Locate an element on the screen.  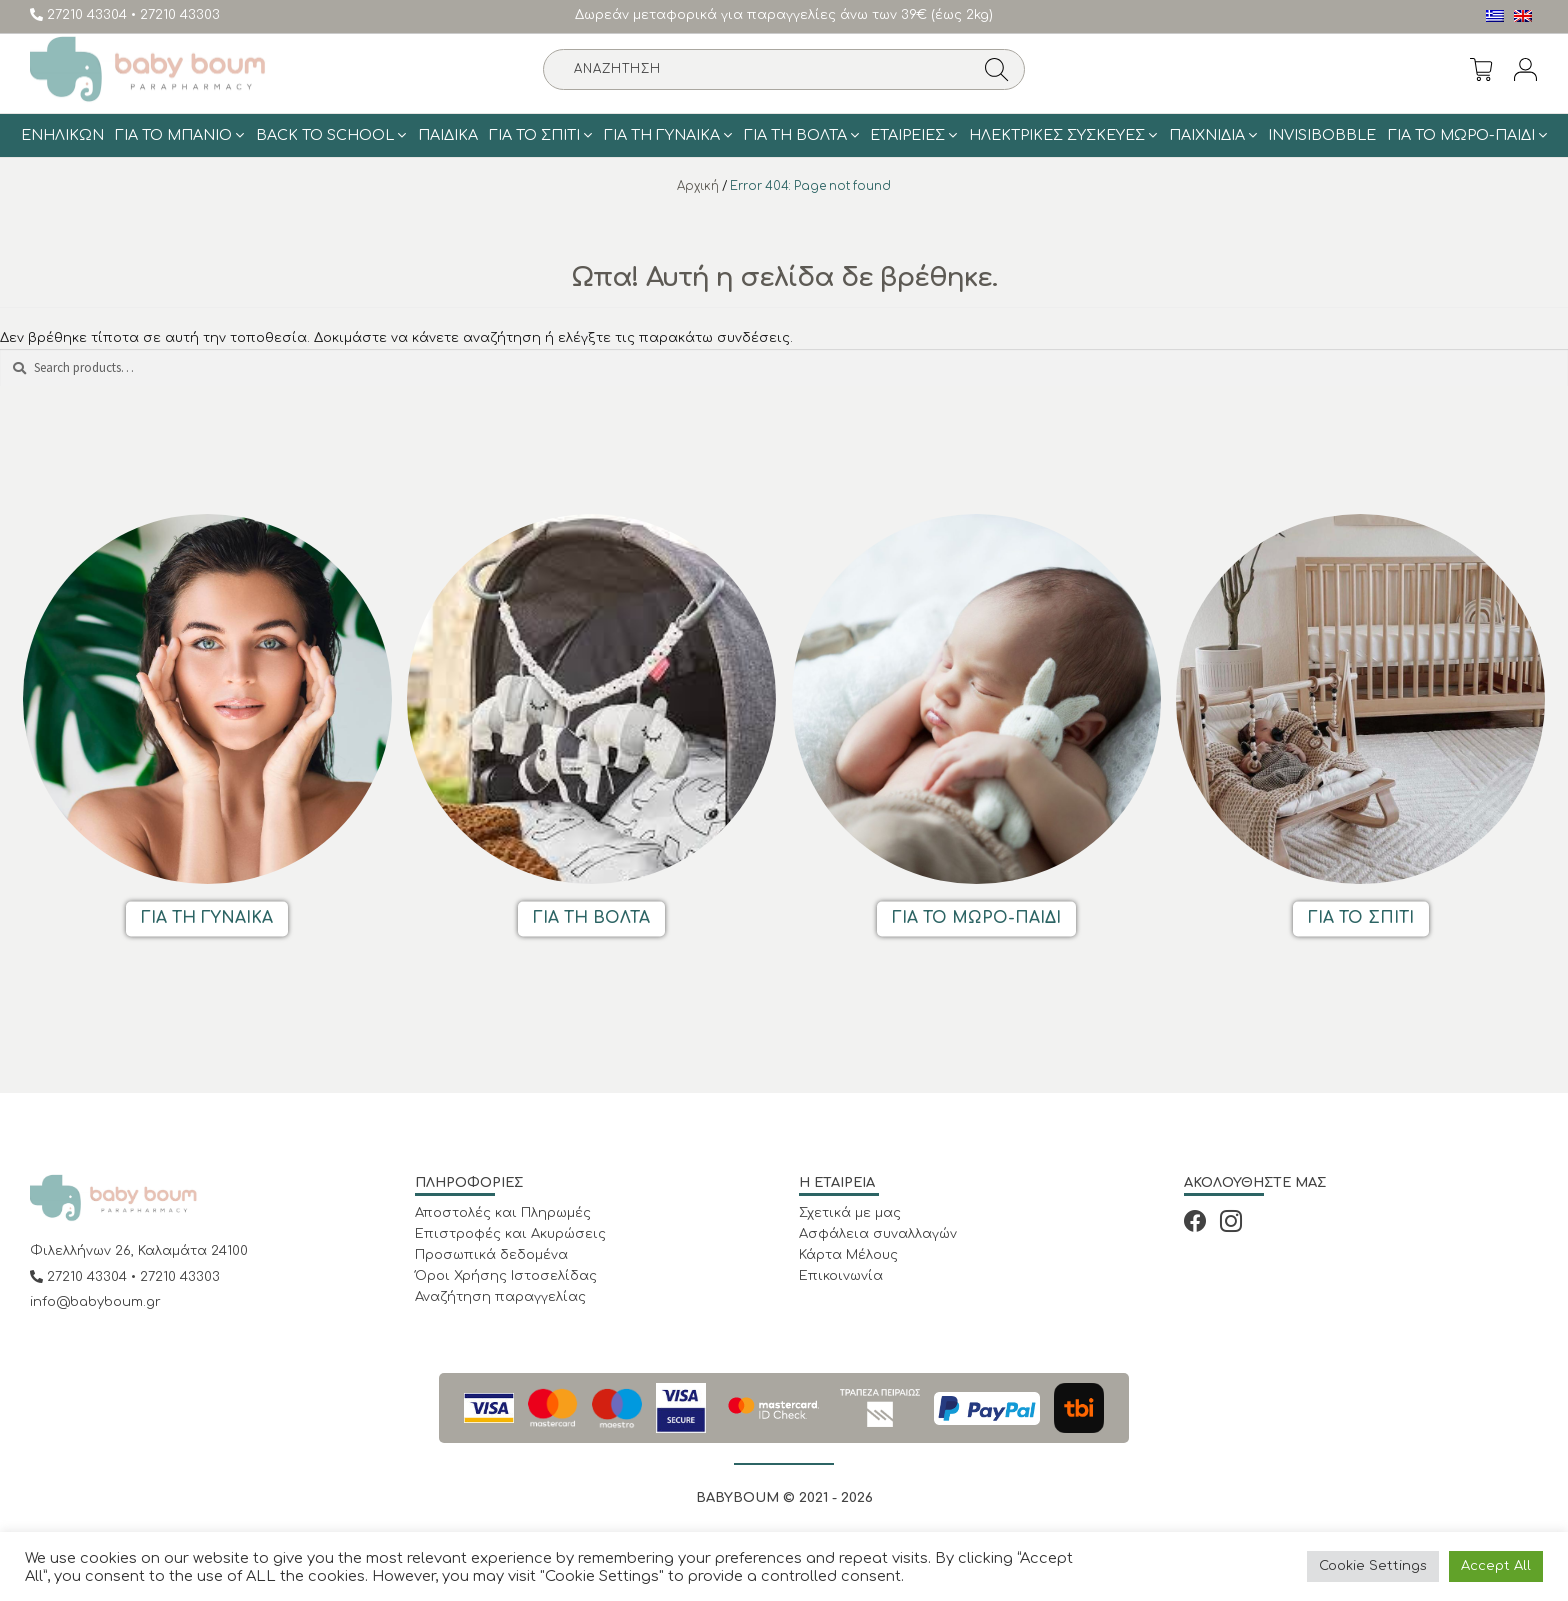
BACK TO SCHOOL is located at coordinates (325, 135).